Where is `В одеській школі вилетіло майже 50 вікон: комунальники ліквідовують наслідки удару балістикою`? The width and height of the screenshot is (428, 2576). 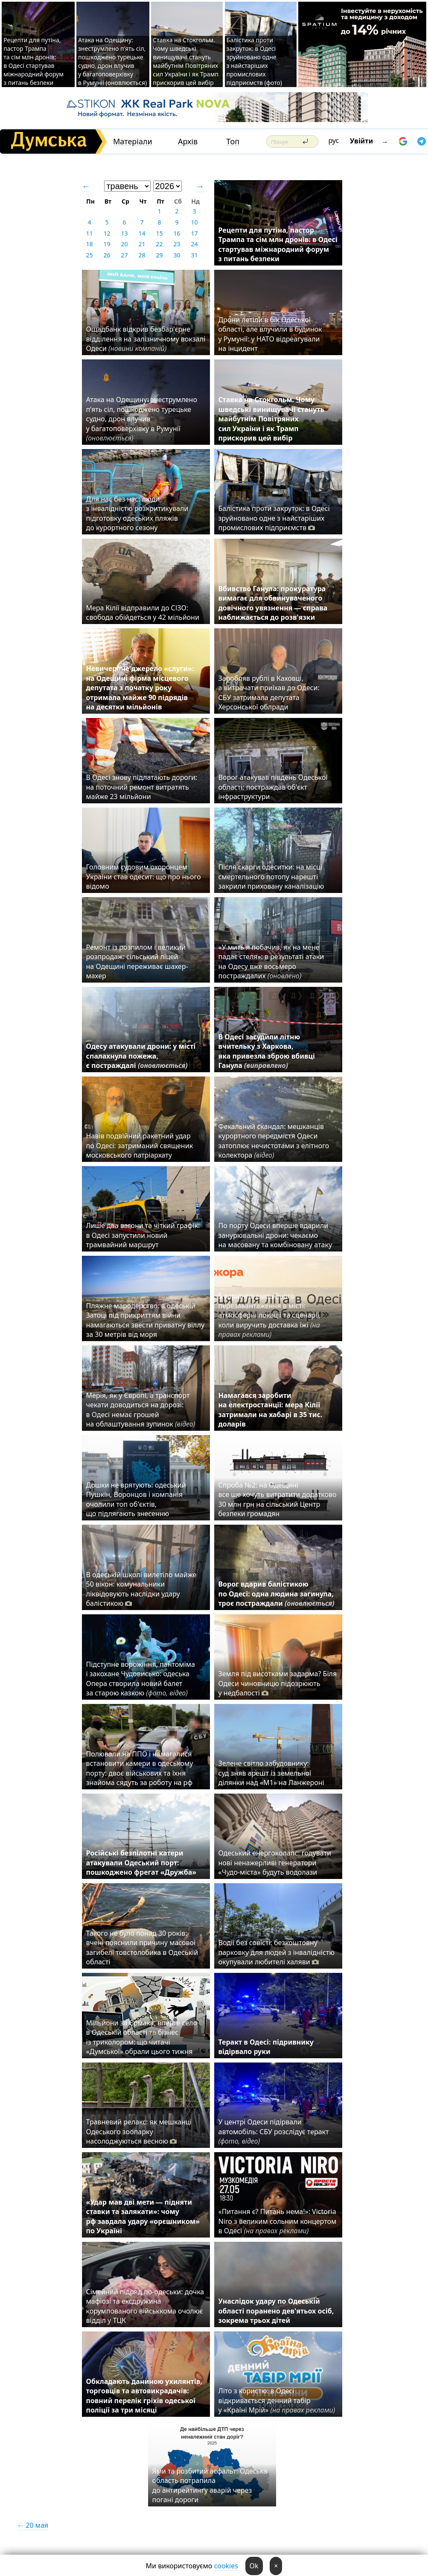
В одеській школі вилетіло майже 50 вікон: комунальники ліквідовують наслідки удару балістикою is located at coordinates (141, 1589).